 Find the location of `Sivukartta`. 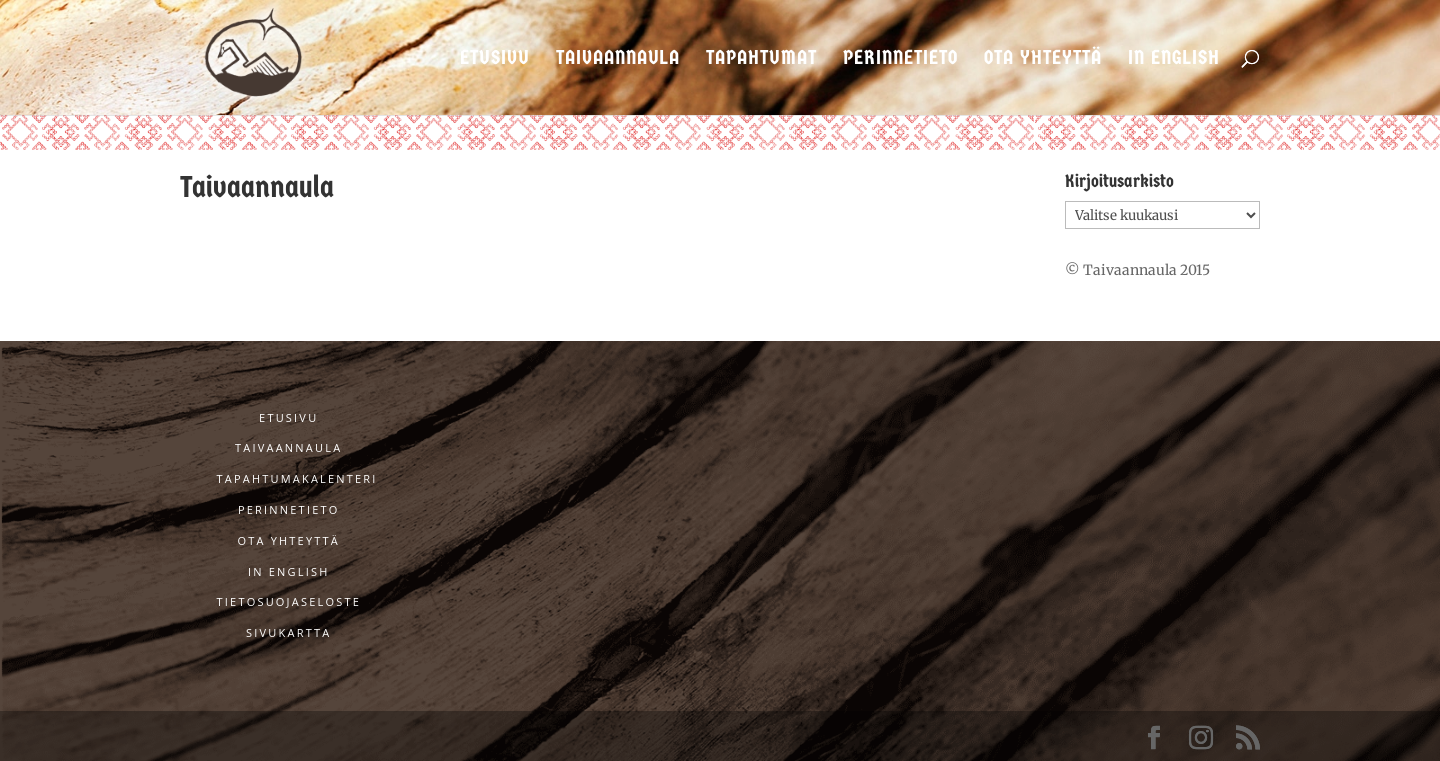

Sivukartta is located at coordinates (288, 632).